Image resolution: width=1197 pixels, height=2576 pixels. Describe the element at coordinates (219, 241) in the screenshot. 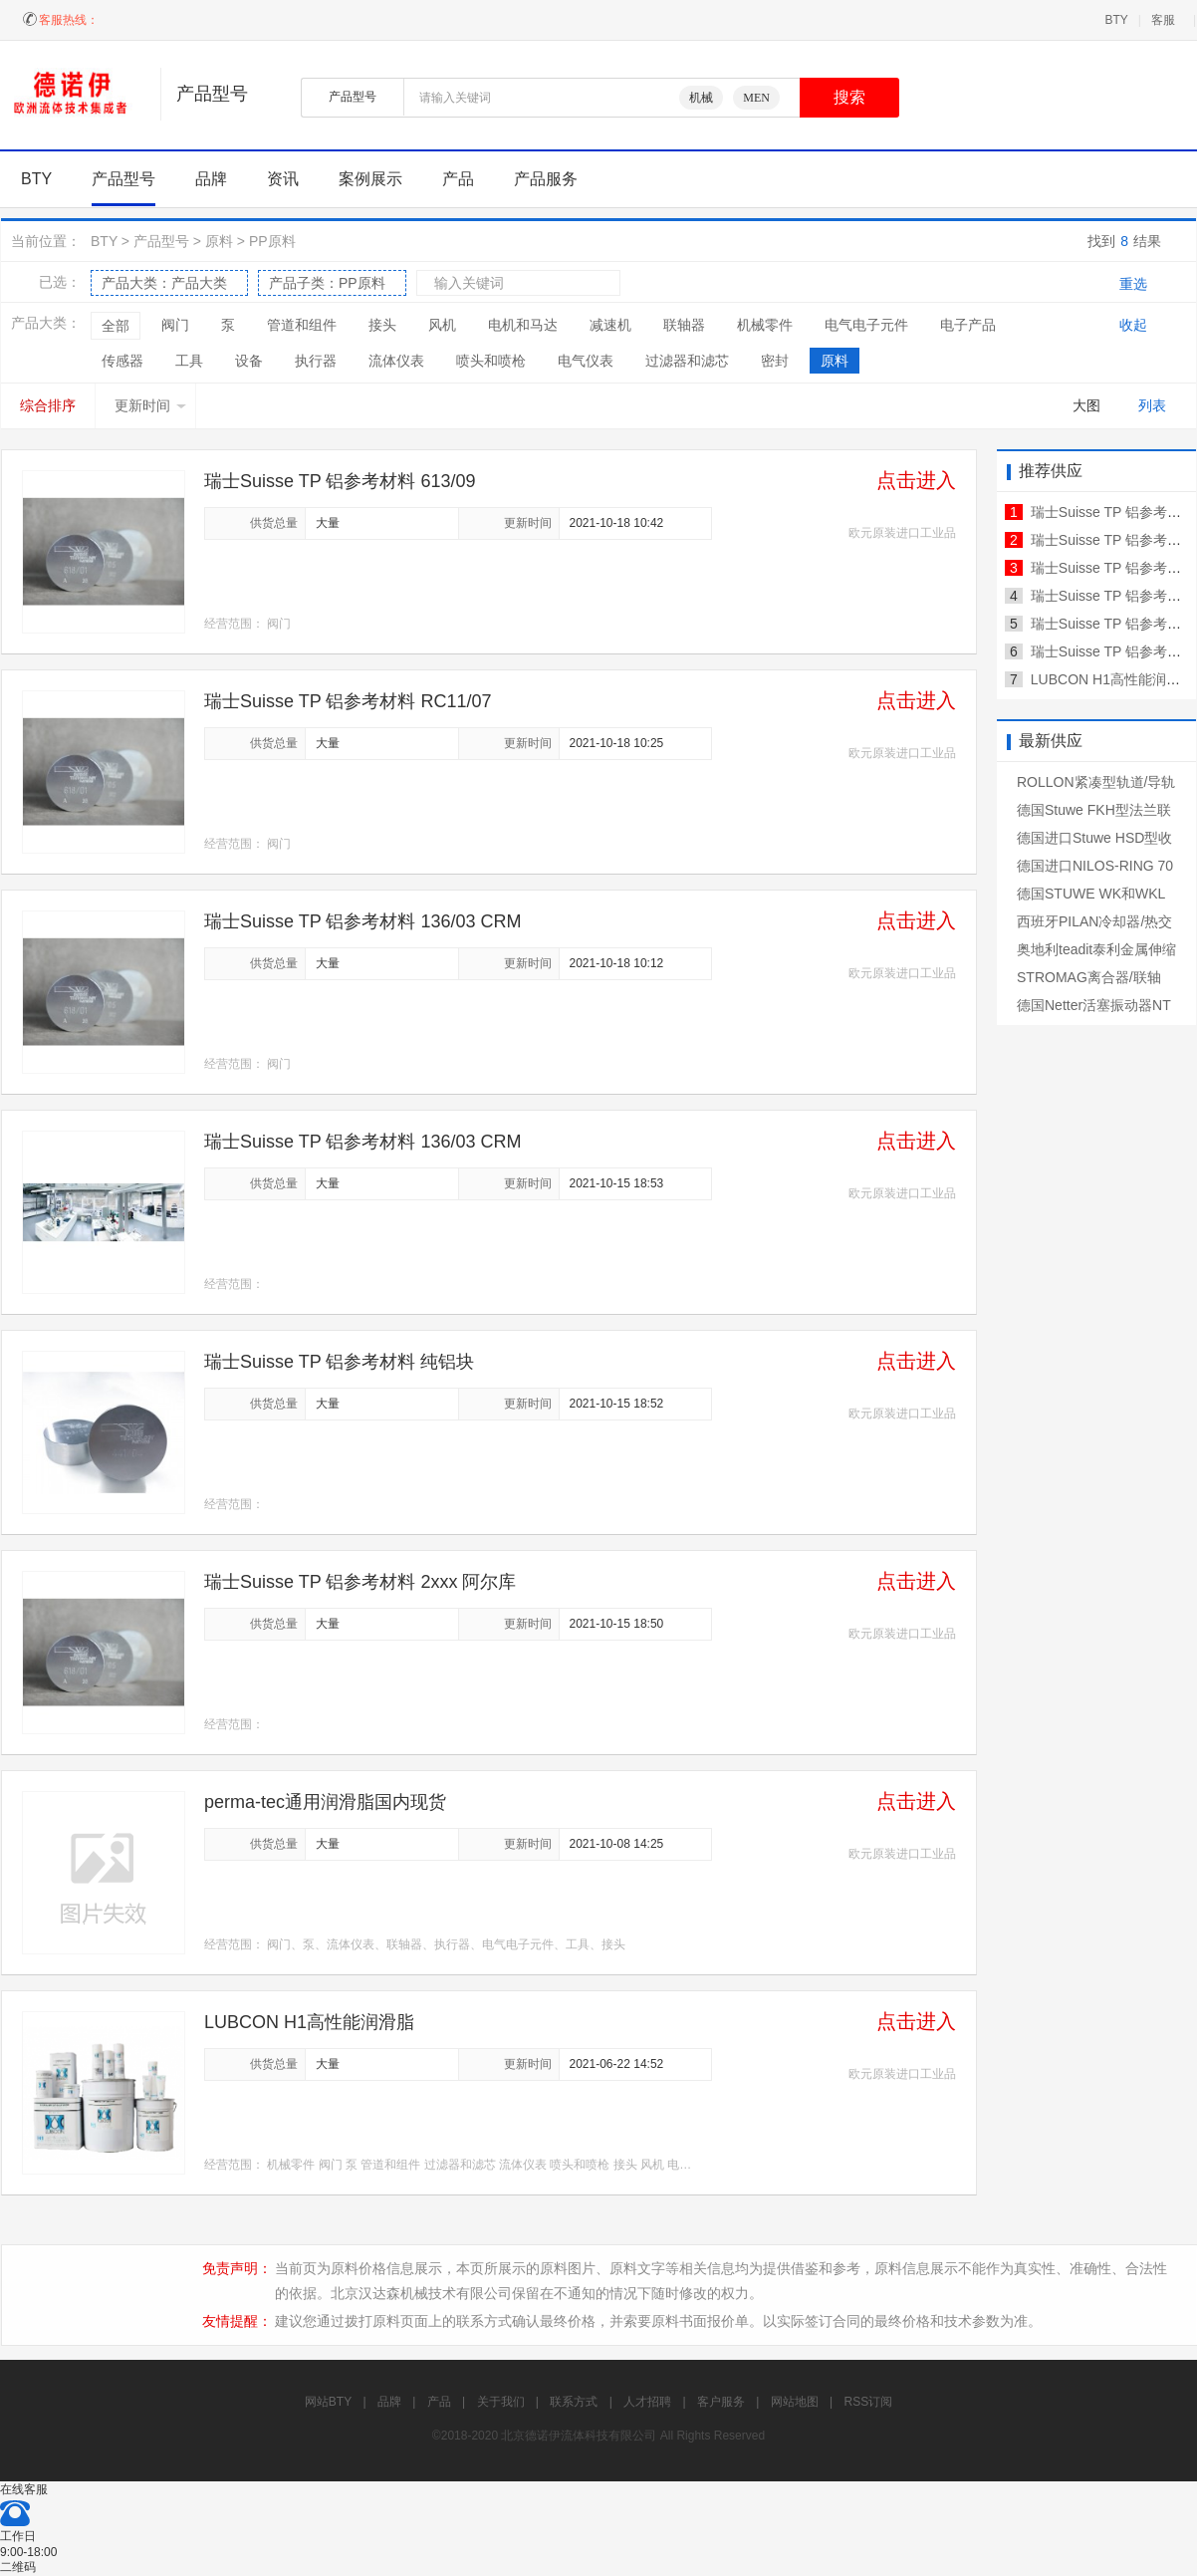

I see `原料` at that location.